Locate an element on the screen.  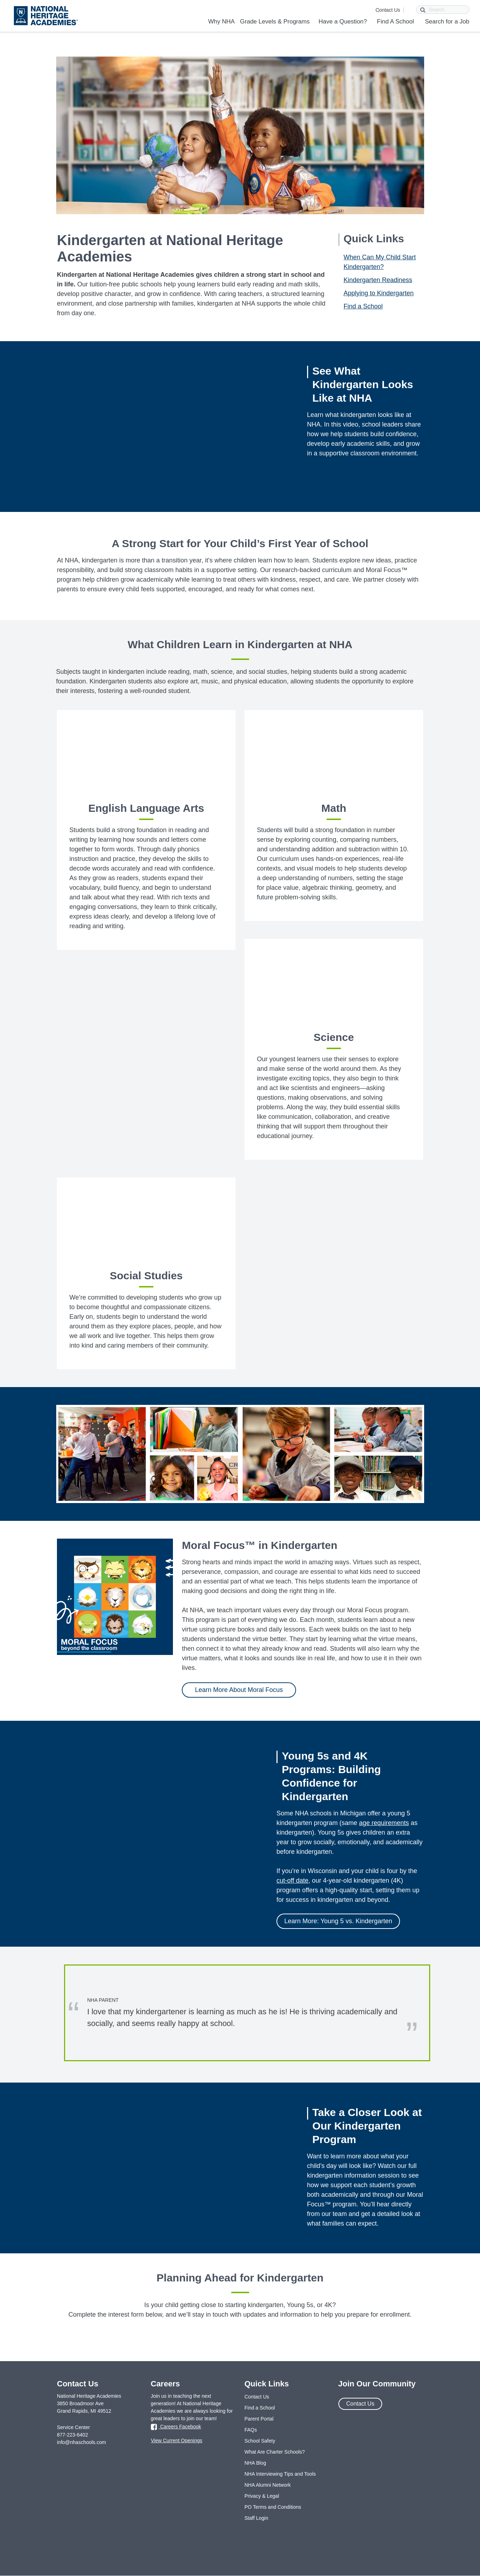
cut-off date is located at coordinates (292, 1880).